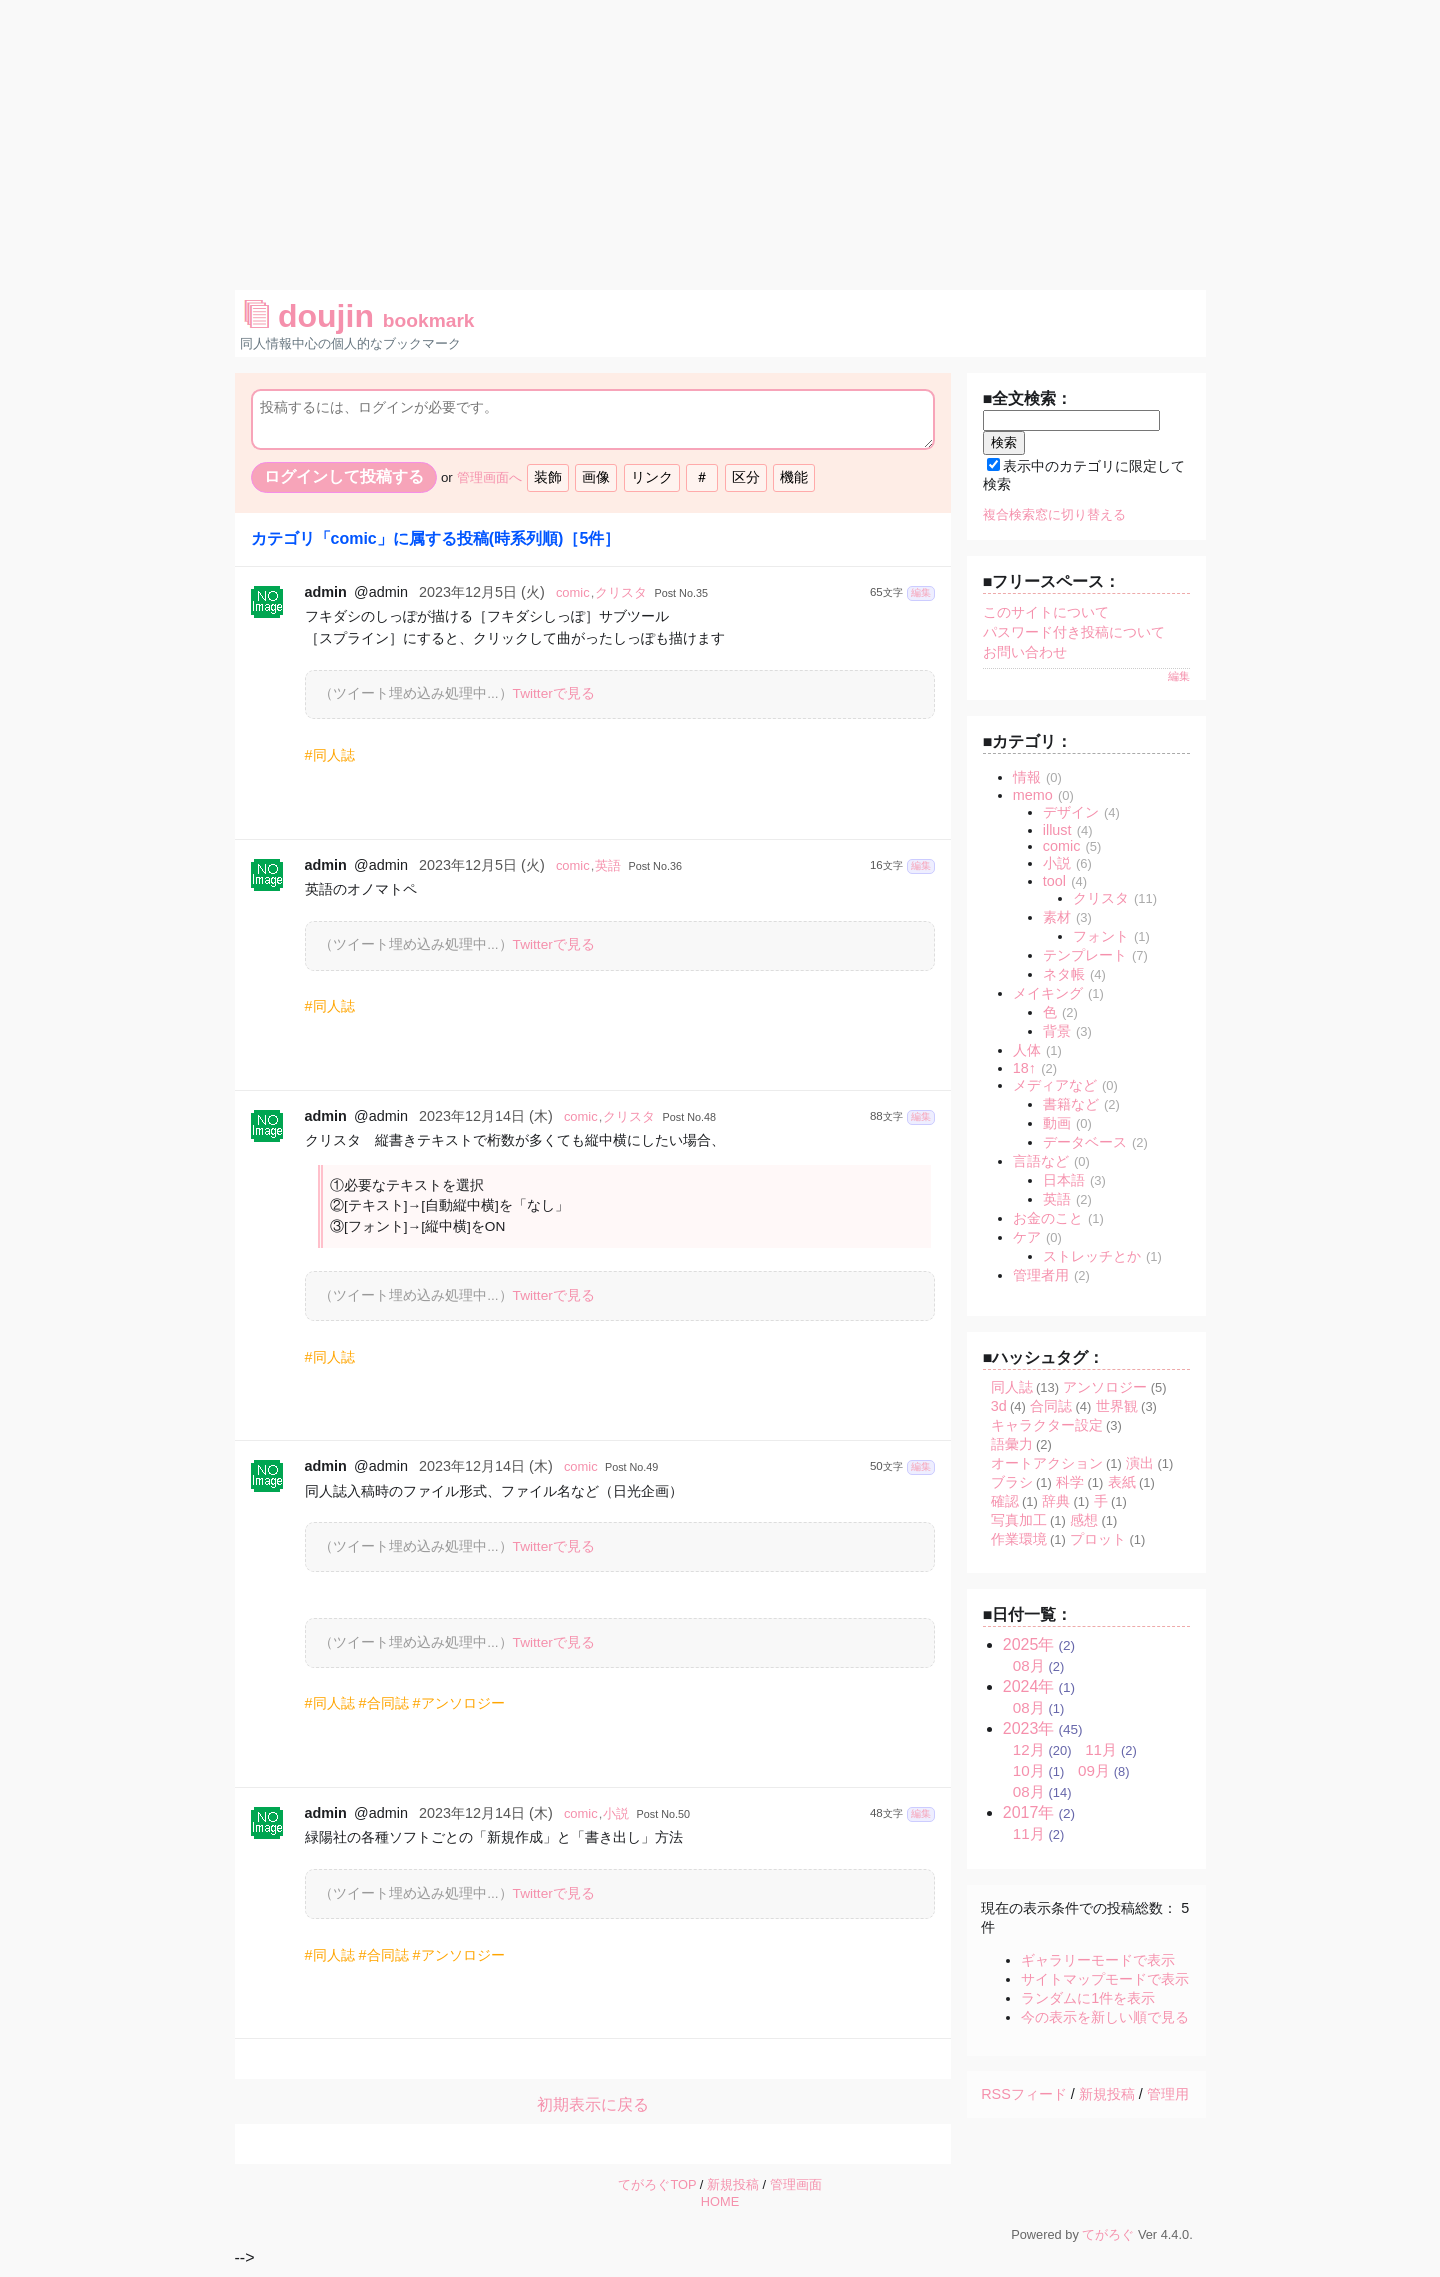 The height and width of the screenshot is (2277, 1440). I want to click on #合同誌, so click(384, 1703).